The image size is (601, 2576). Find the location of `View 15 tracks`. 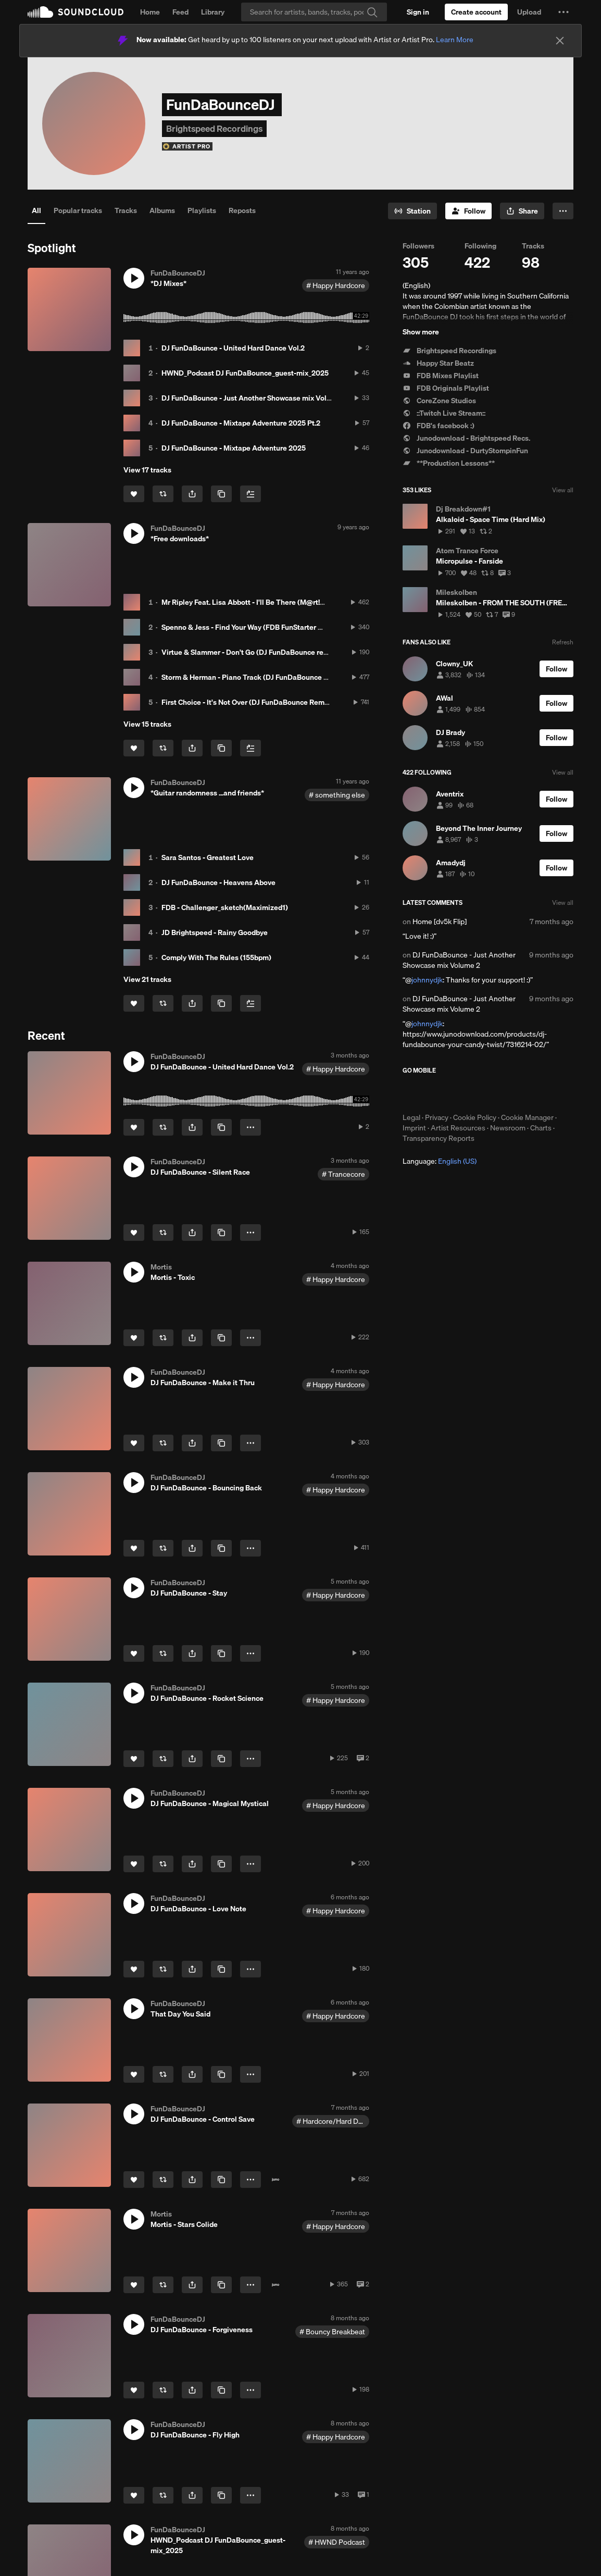

View 15 tracks is located at coordinates (147, 724).